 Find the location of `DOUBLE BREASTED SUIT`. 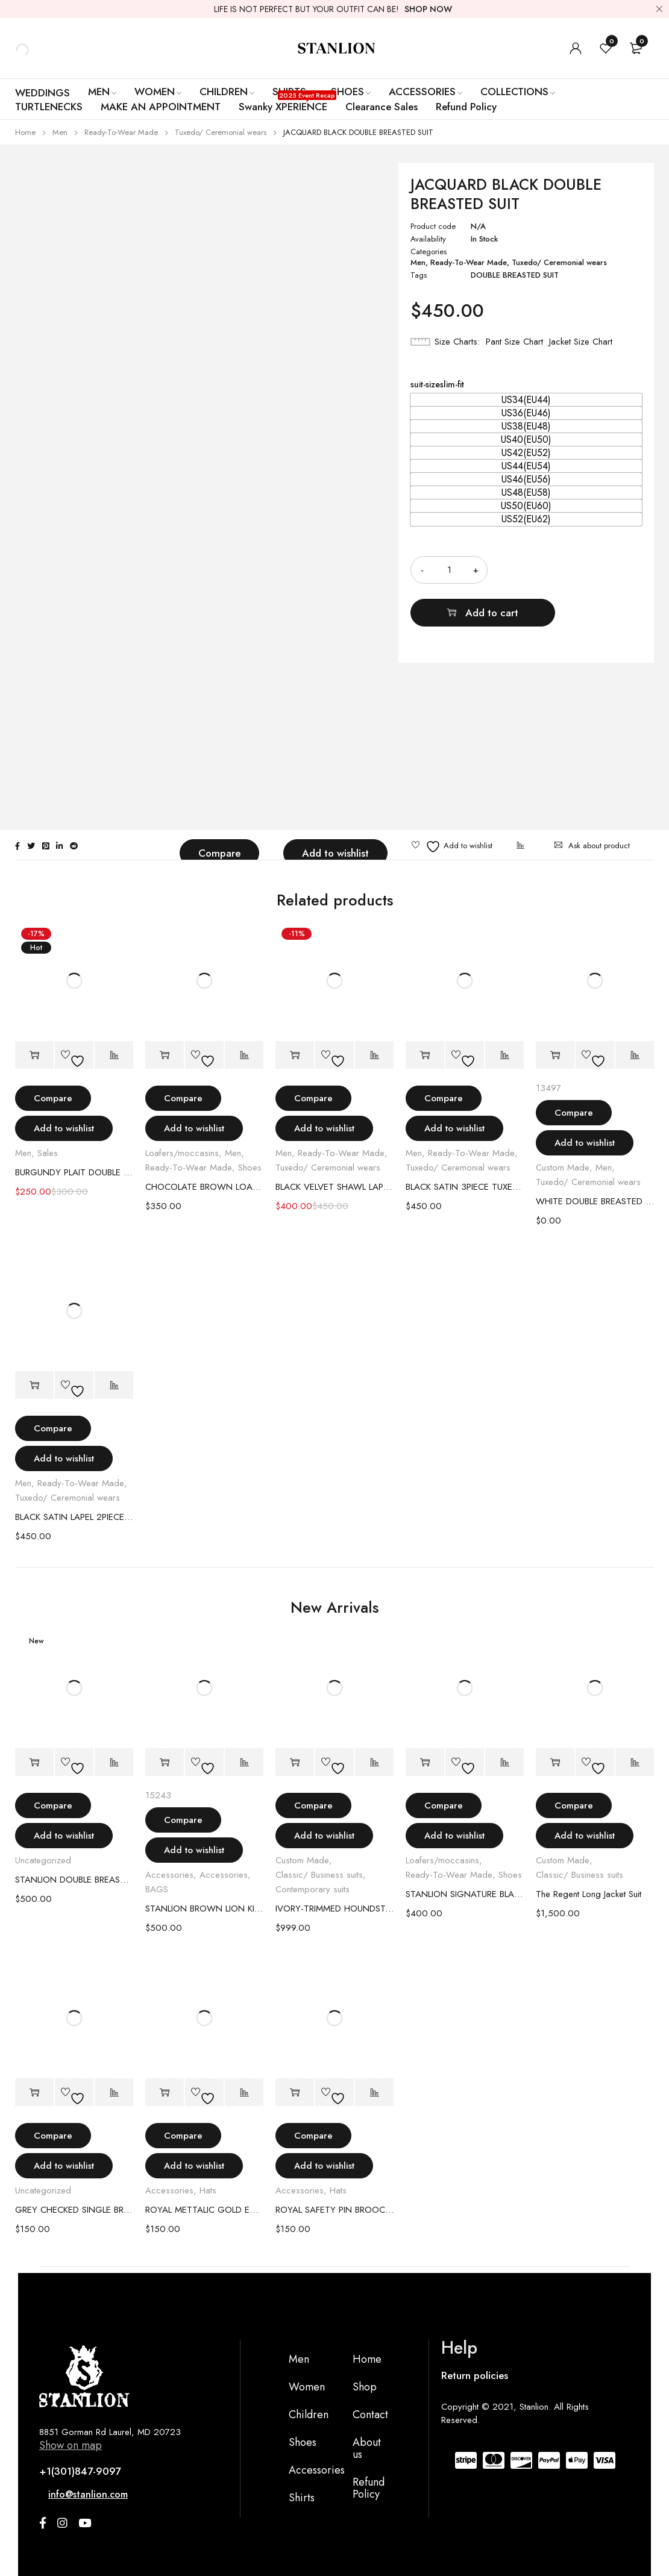

DOUBLE BREASTED SUIT is located at coordinates (515, 275).